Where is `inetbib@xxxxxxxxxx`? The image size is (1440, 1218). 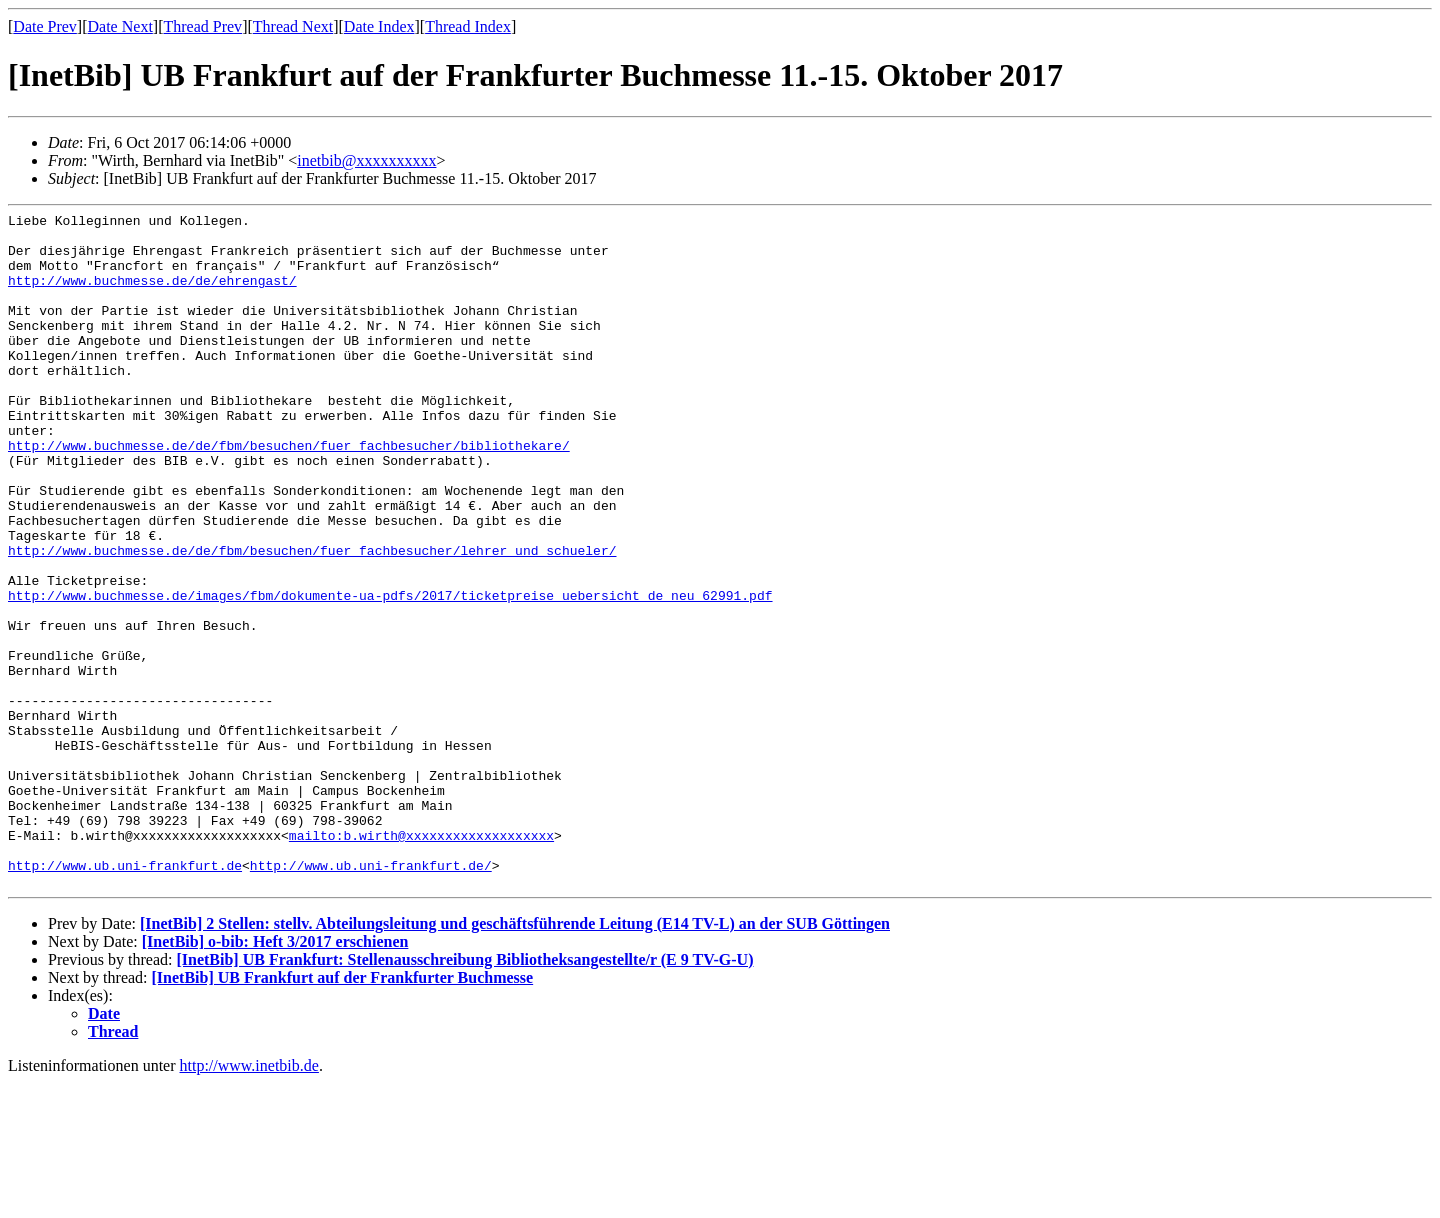
inetbib@xxxxxxxxxx is located at coordinates (366, 160).